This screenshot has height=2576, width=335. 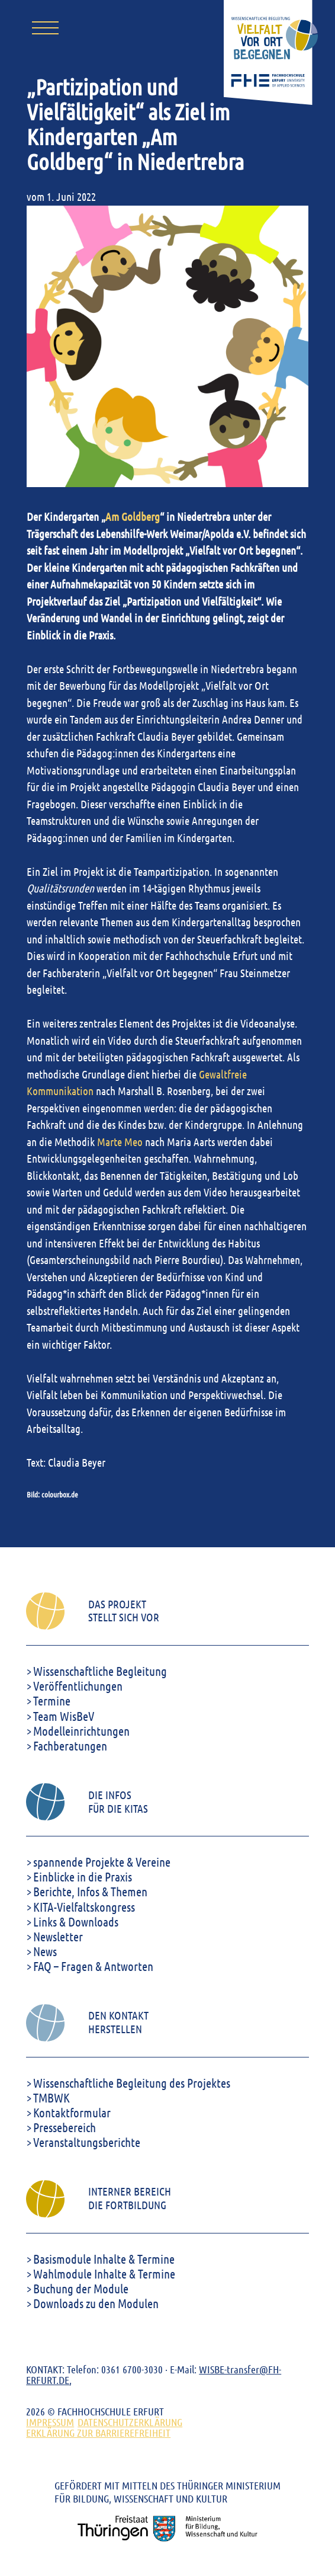 What do you see at coordinates (131, 2082) in the screenshot?
I see `Wissenschaftliche Begleitung des Projektes` at bounding box center [131, 2082].